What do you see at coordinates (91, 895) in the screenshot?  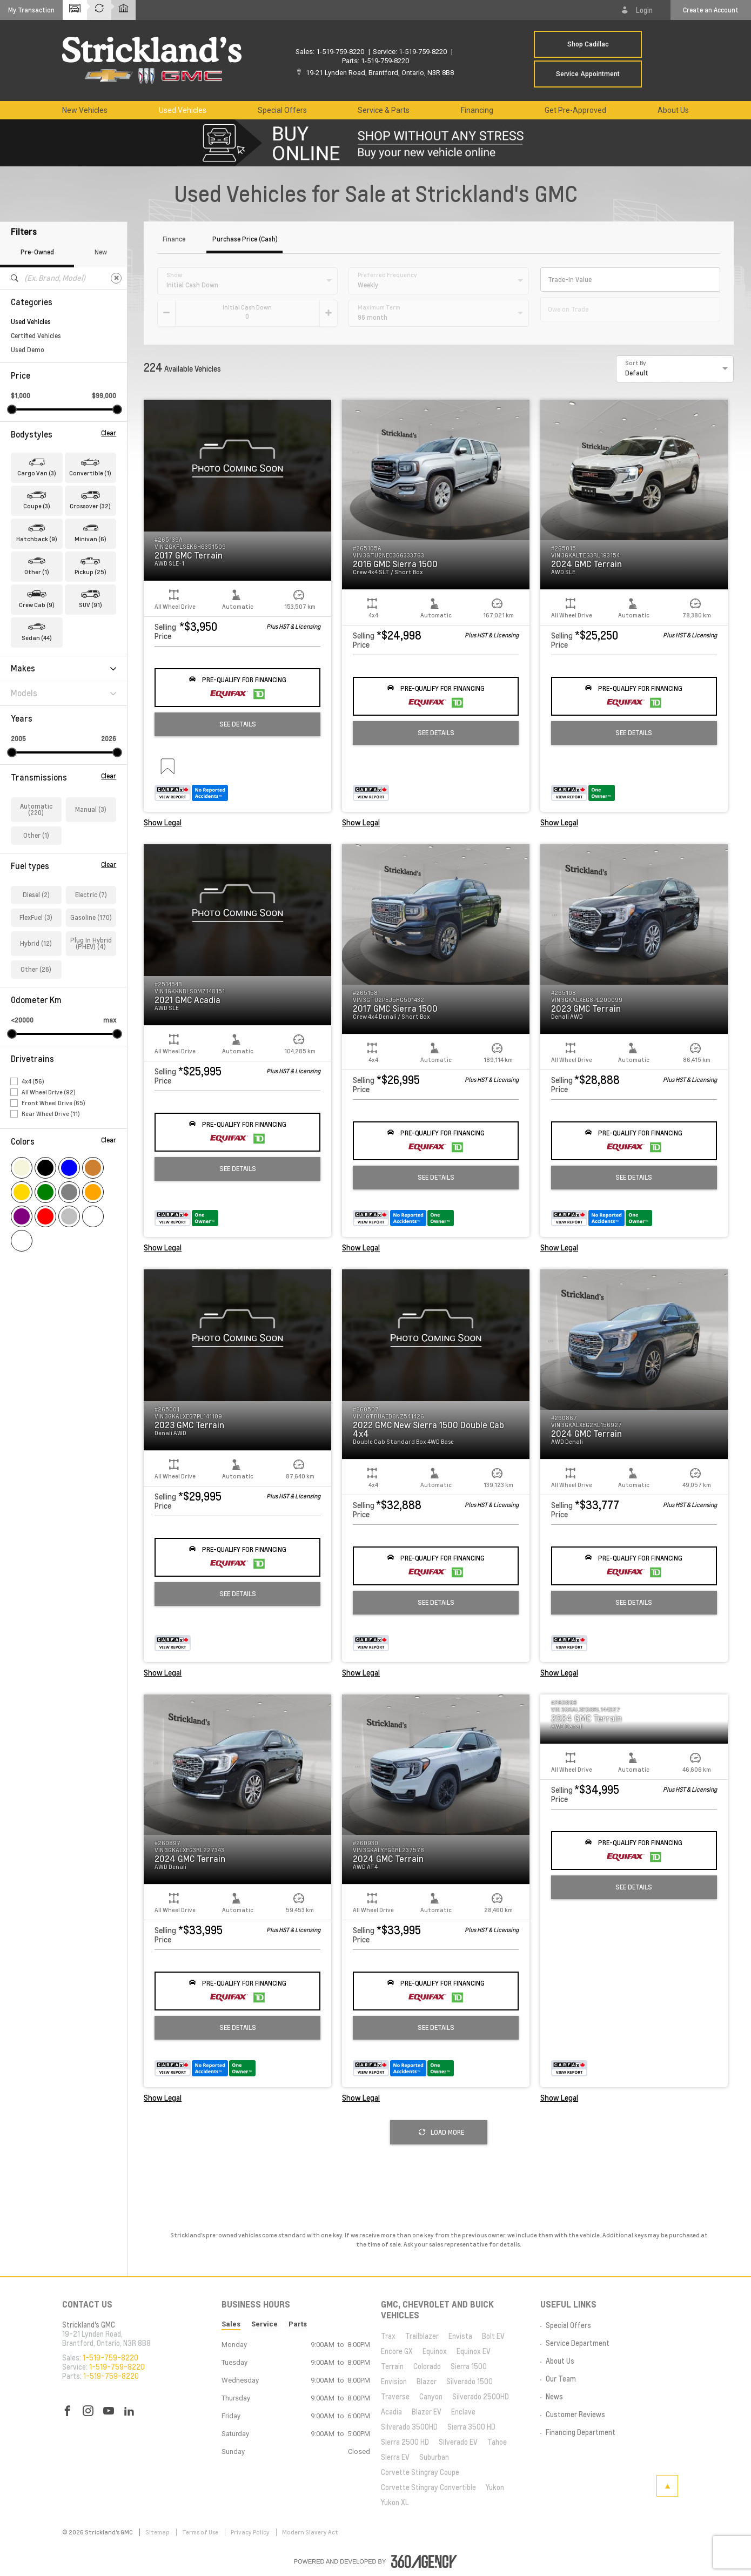 I see `Electric (7)` at bounding box center [91, 895].